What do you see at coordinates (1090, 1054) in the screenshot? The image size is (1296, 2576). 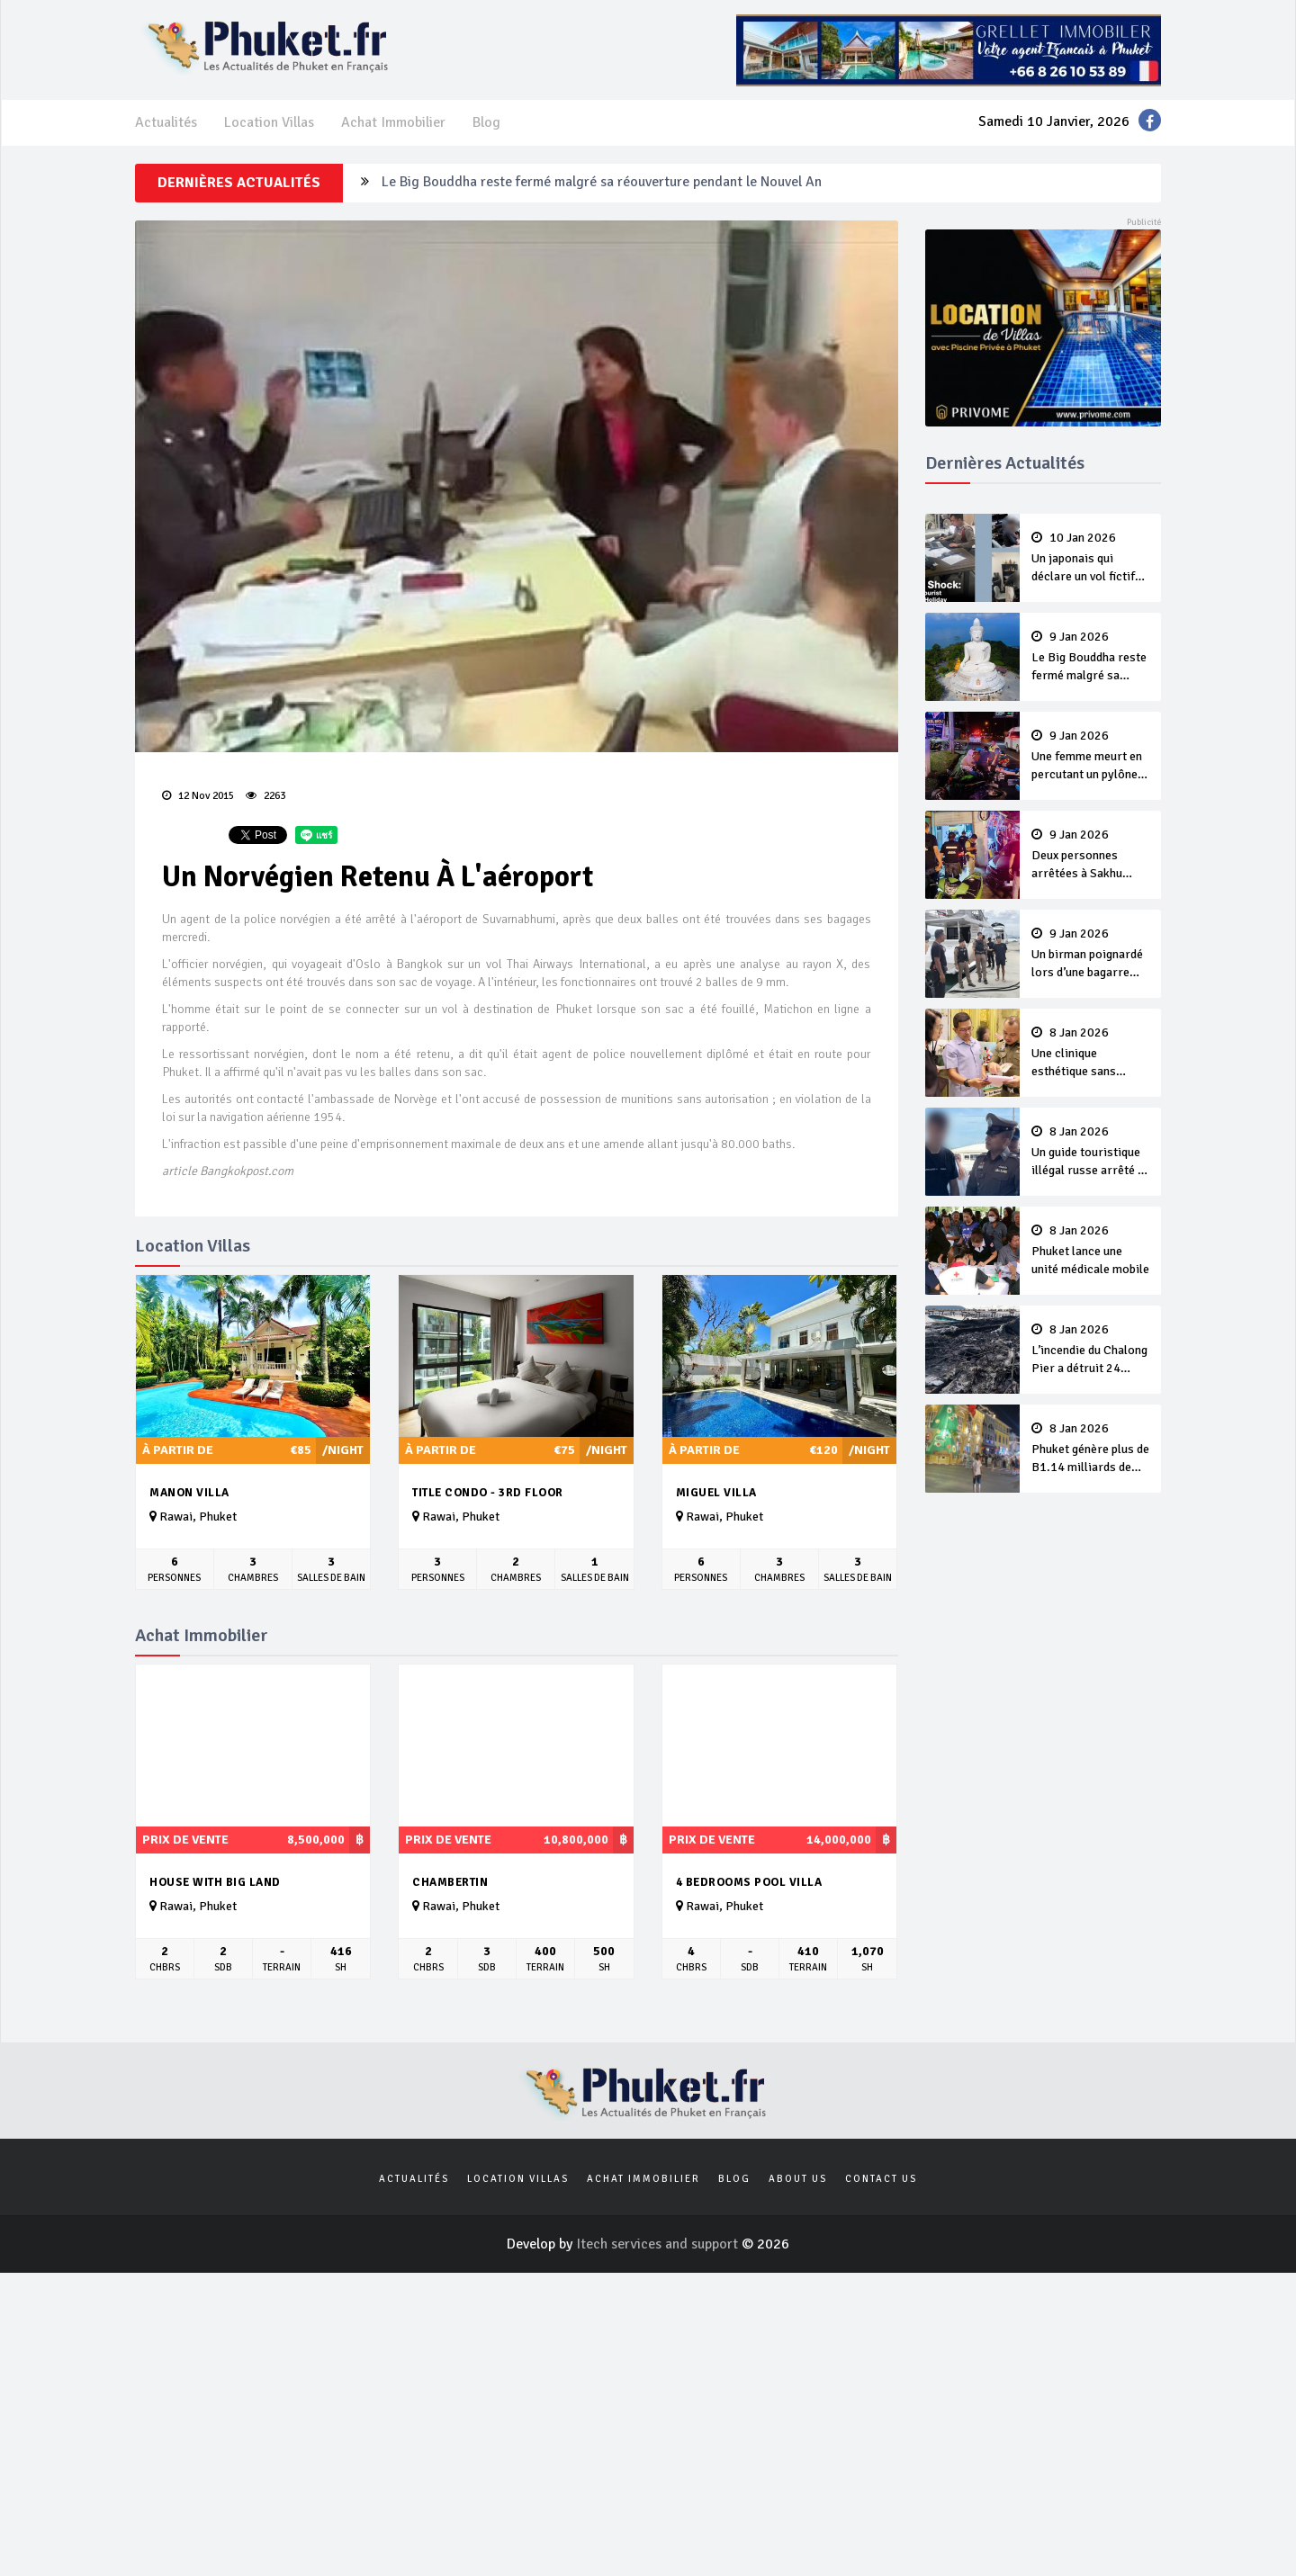 I see `Une clinique esthétique sans licence arnaque B1.8 millions à ses clients` at bounding box center [1090, 1054].